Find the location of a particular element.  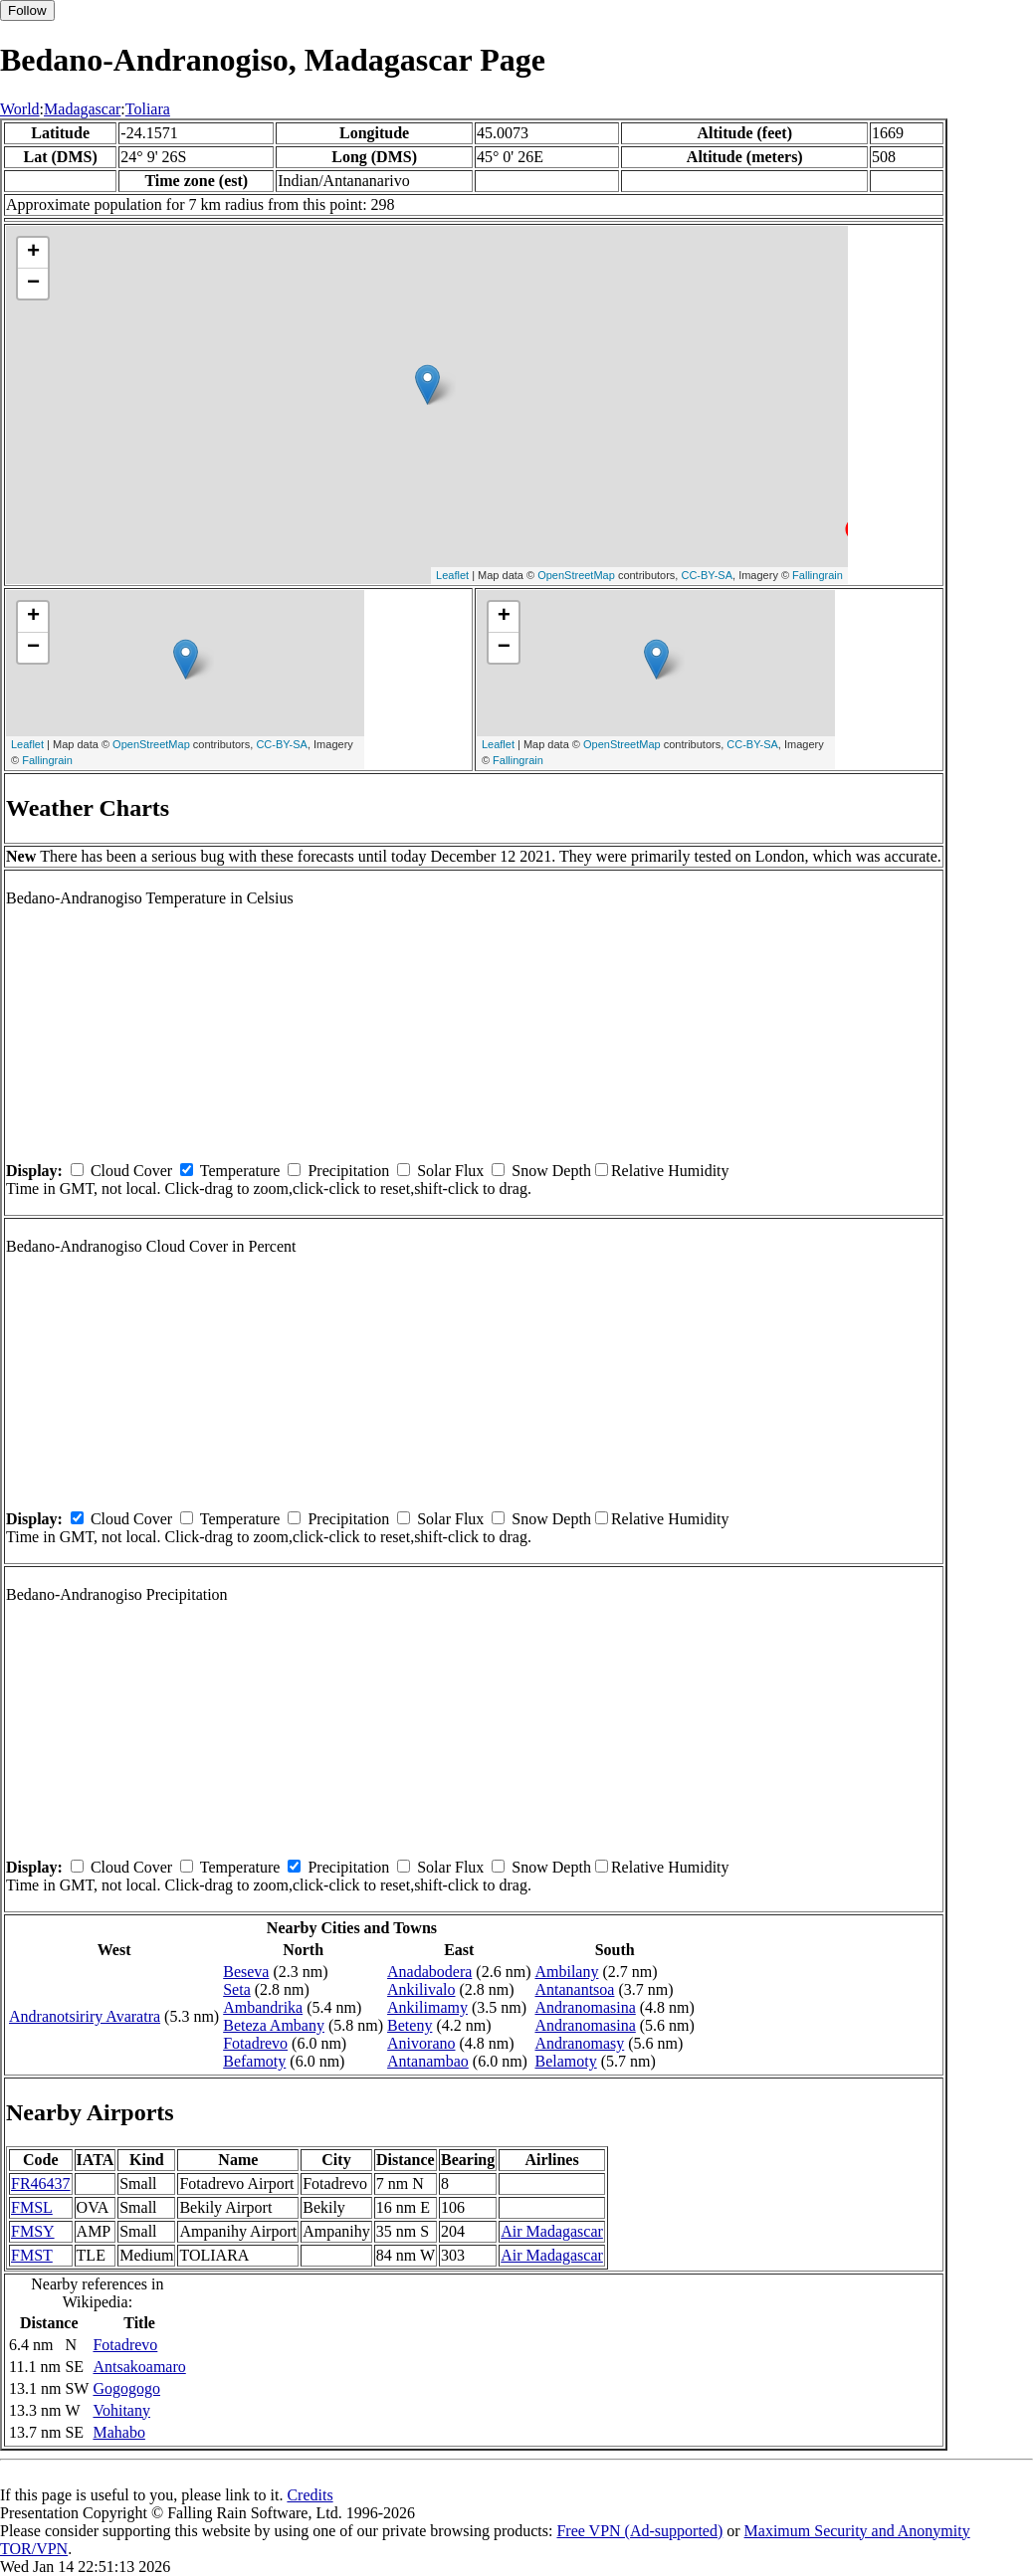

Andranomasy is located at coordinates (579, 2043).